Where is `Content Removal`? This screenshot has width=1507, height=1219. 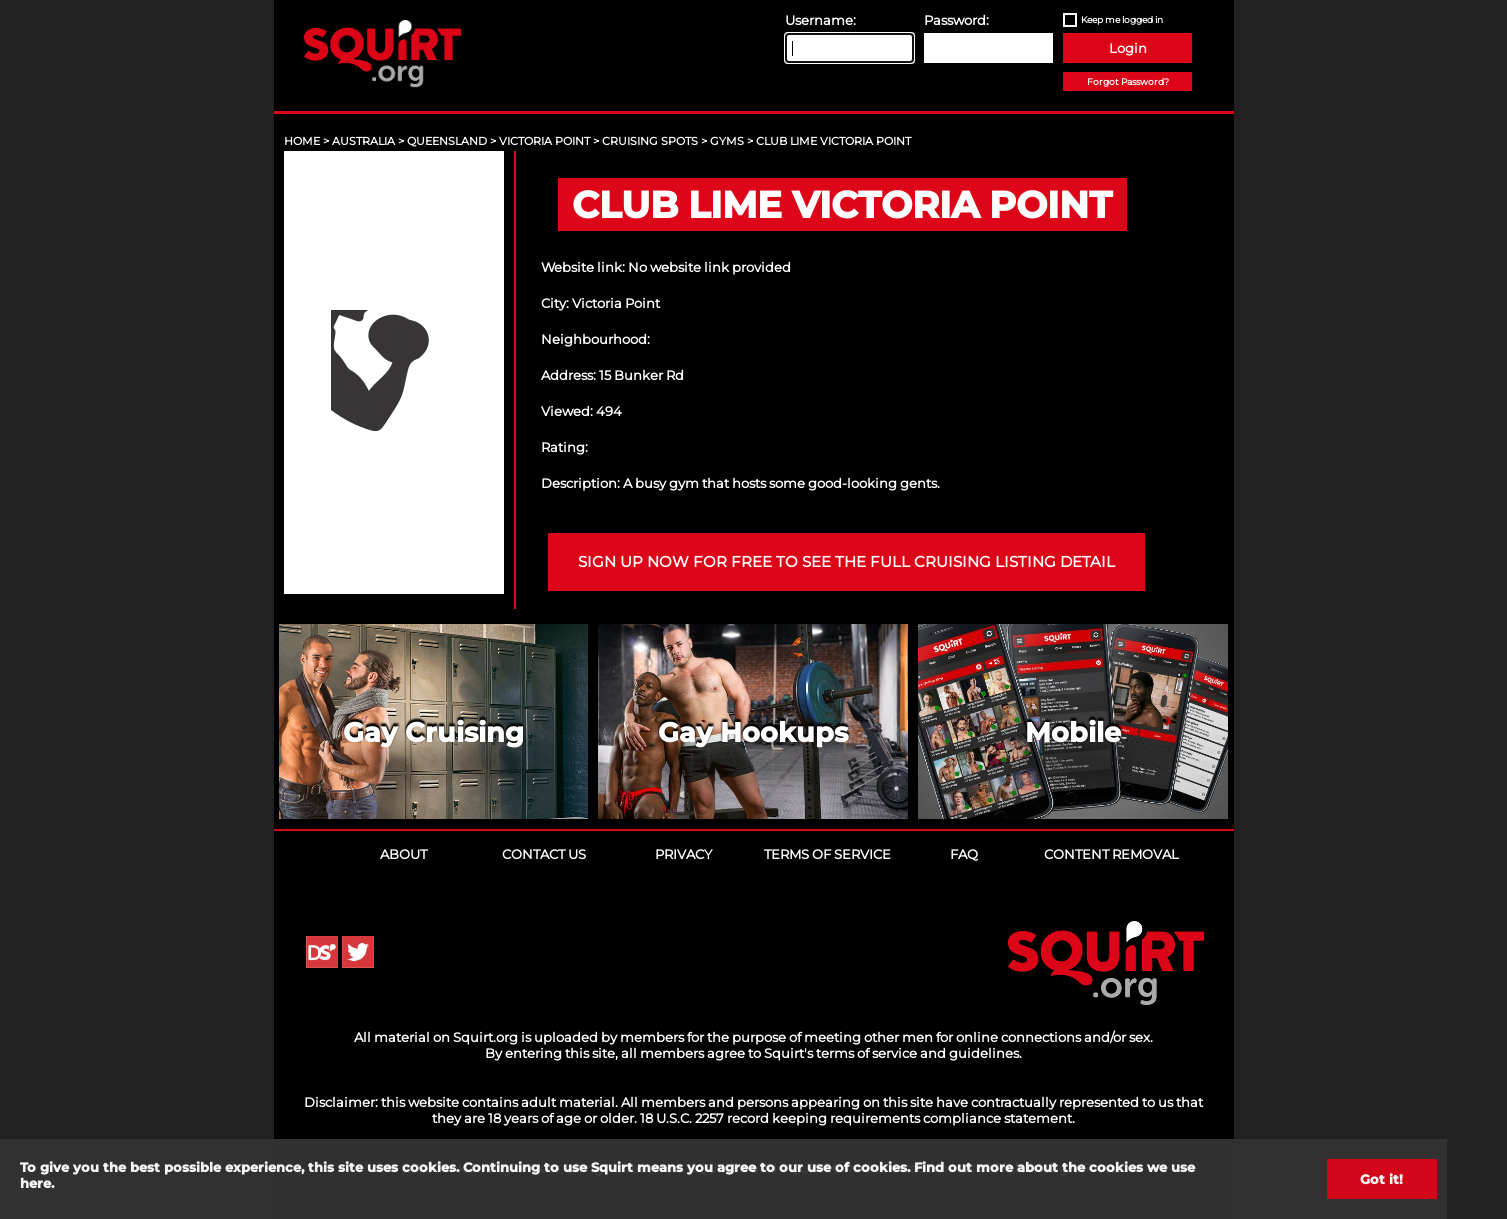
Content Removal is located at coordinates (1111, 854).